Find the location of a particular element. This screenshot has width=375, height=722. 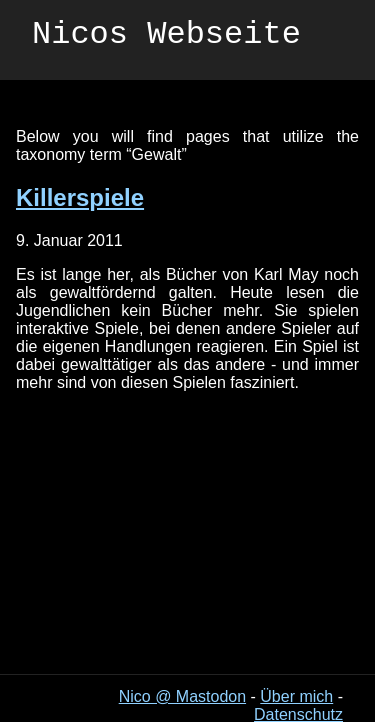

Nicos Webseite is located at coordinates (166, 37).